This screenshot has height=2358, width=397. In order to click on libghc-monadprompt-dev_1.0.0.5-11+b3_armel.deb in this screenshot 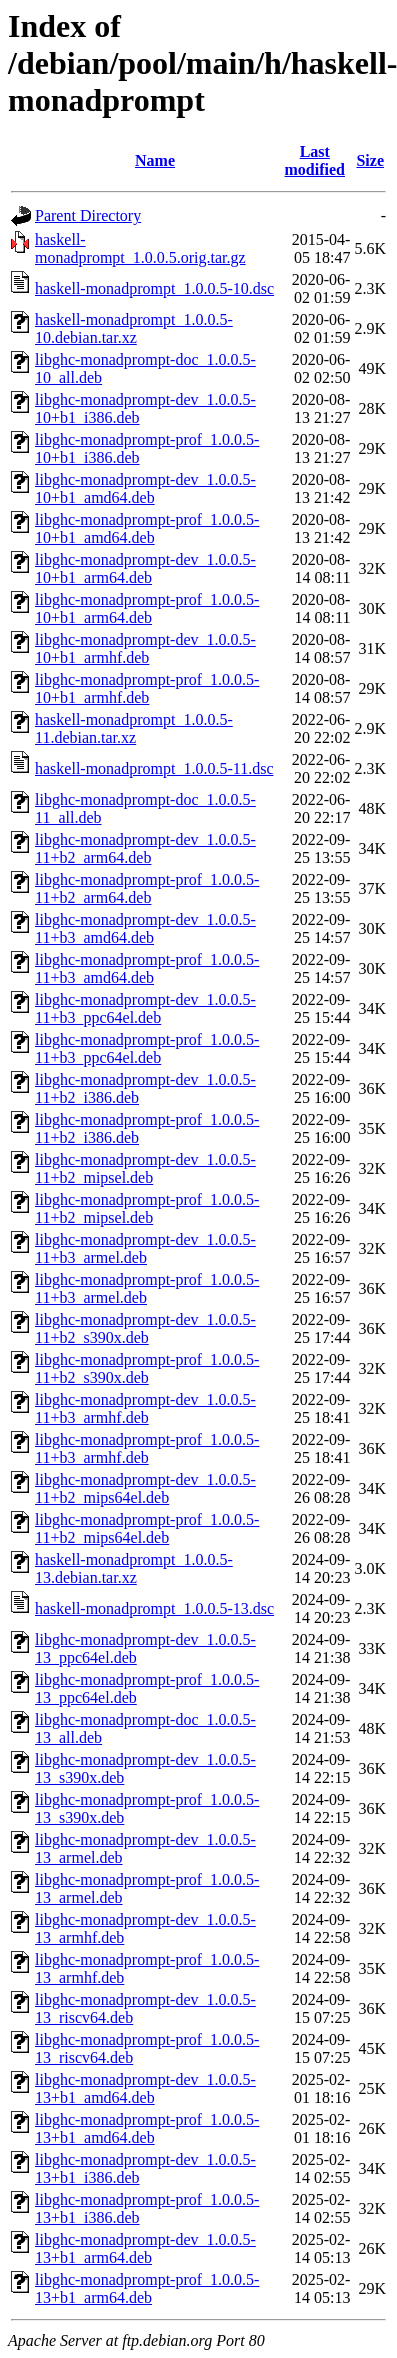, I will do `click(145, 1248)`.